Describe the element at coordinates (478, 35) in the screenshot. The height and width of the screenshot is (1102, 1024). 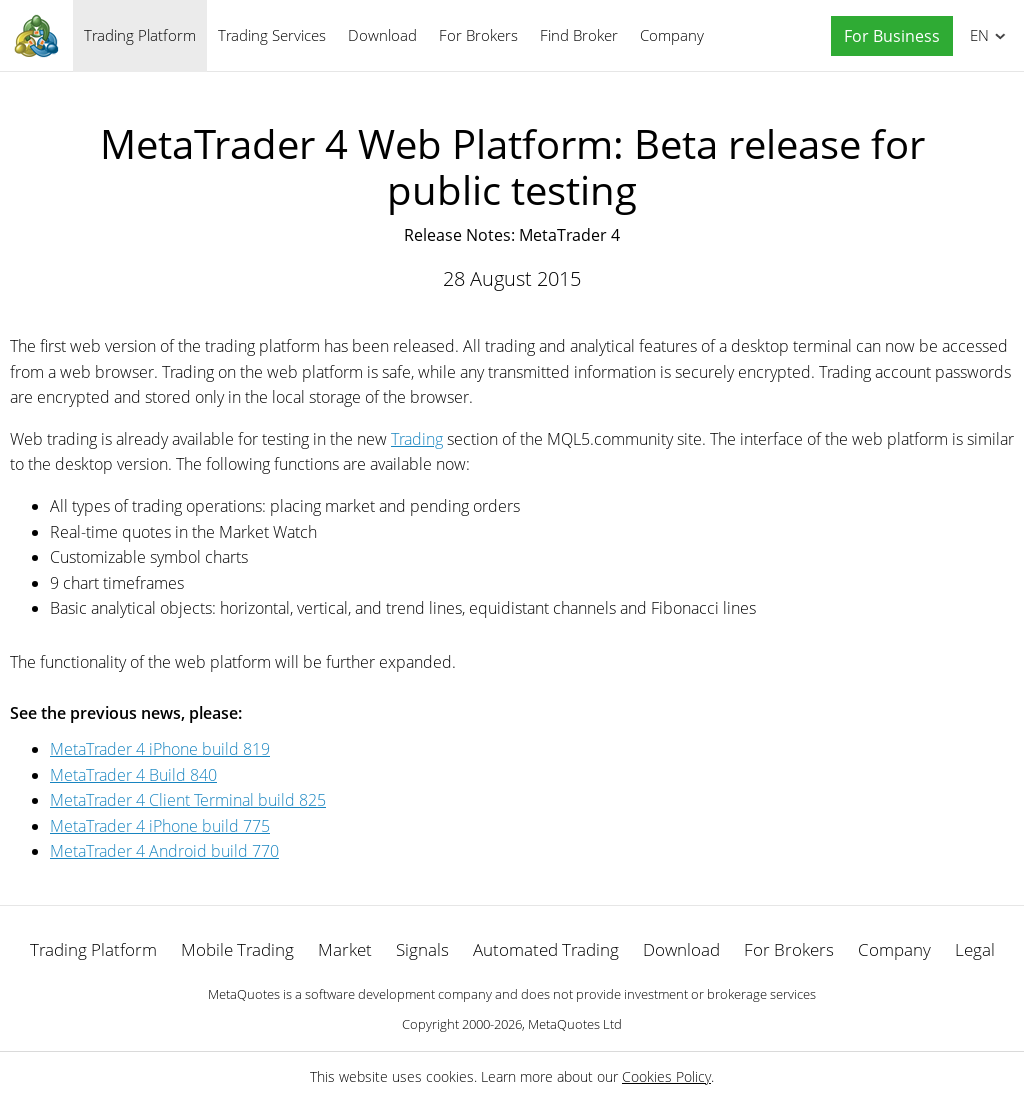
I see `For Brokers` at that location.